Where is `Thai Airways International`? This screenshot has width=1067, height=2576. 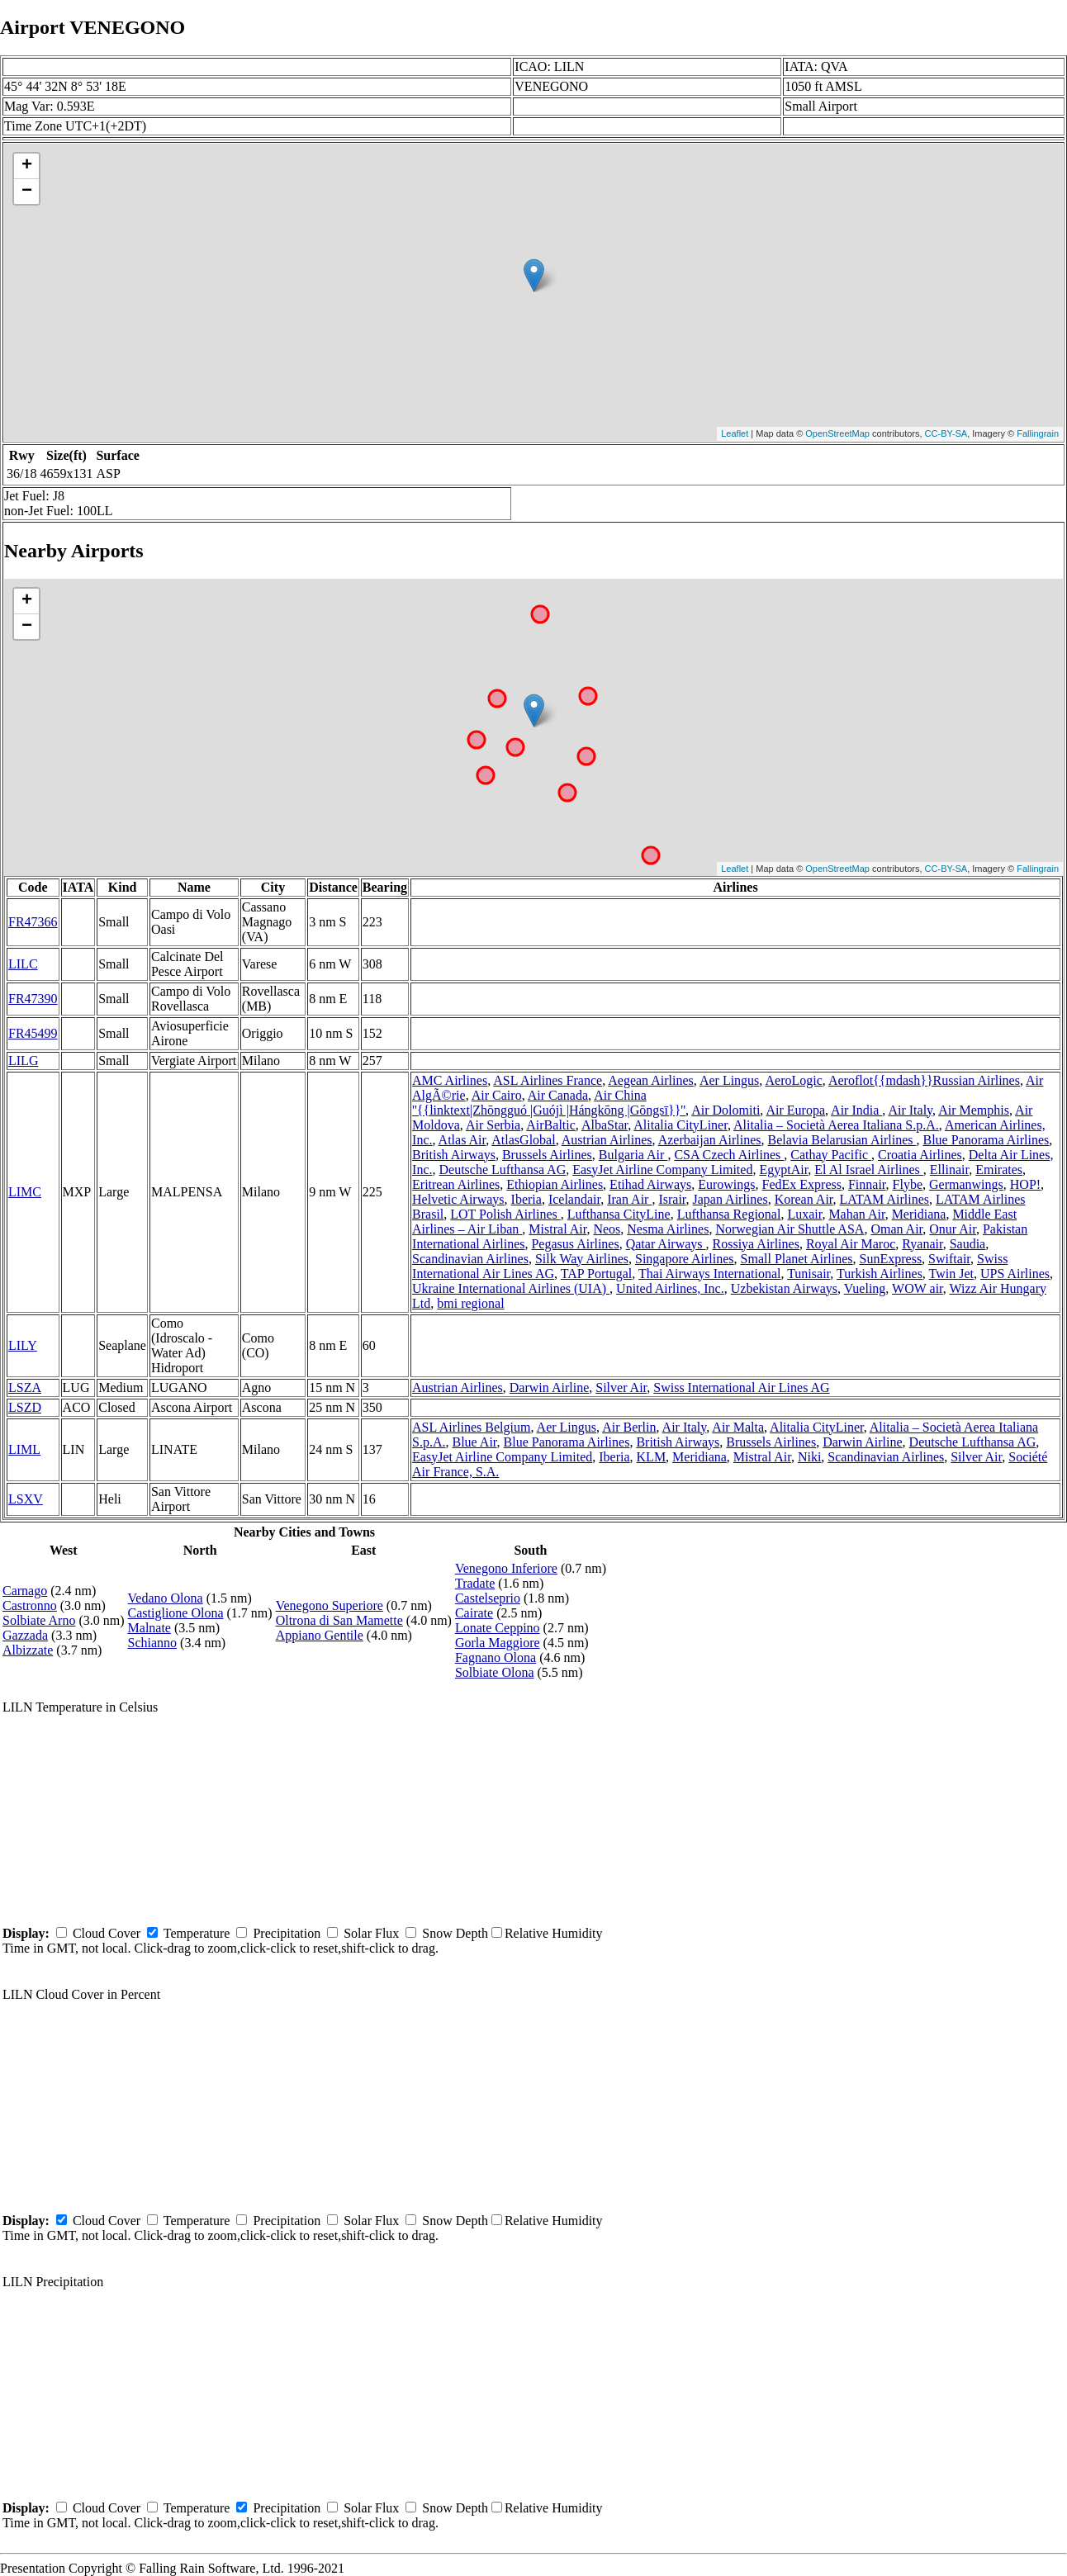
Thai Airways International is located at coordinates (709, 1274).